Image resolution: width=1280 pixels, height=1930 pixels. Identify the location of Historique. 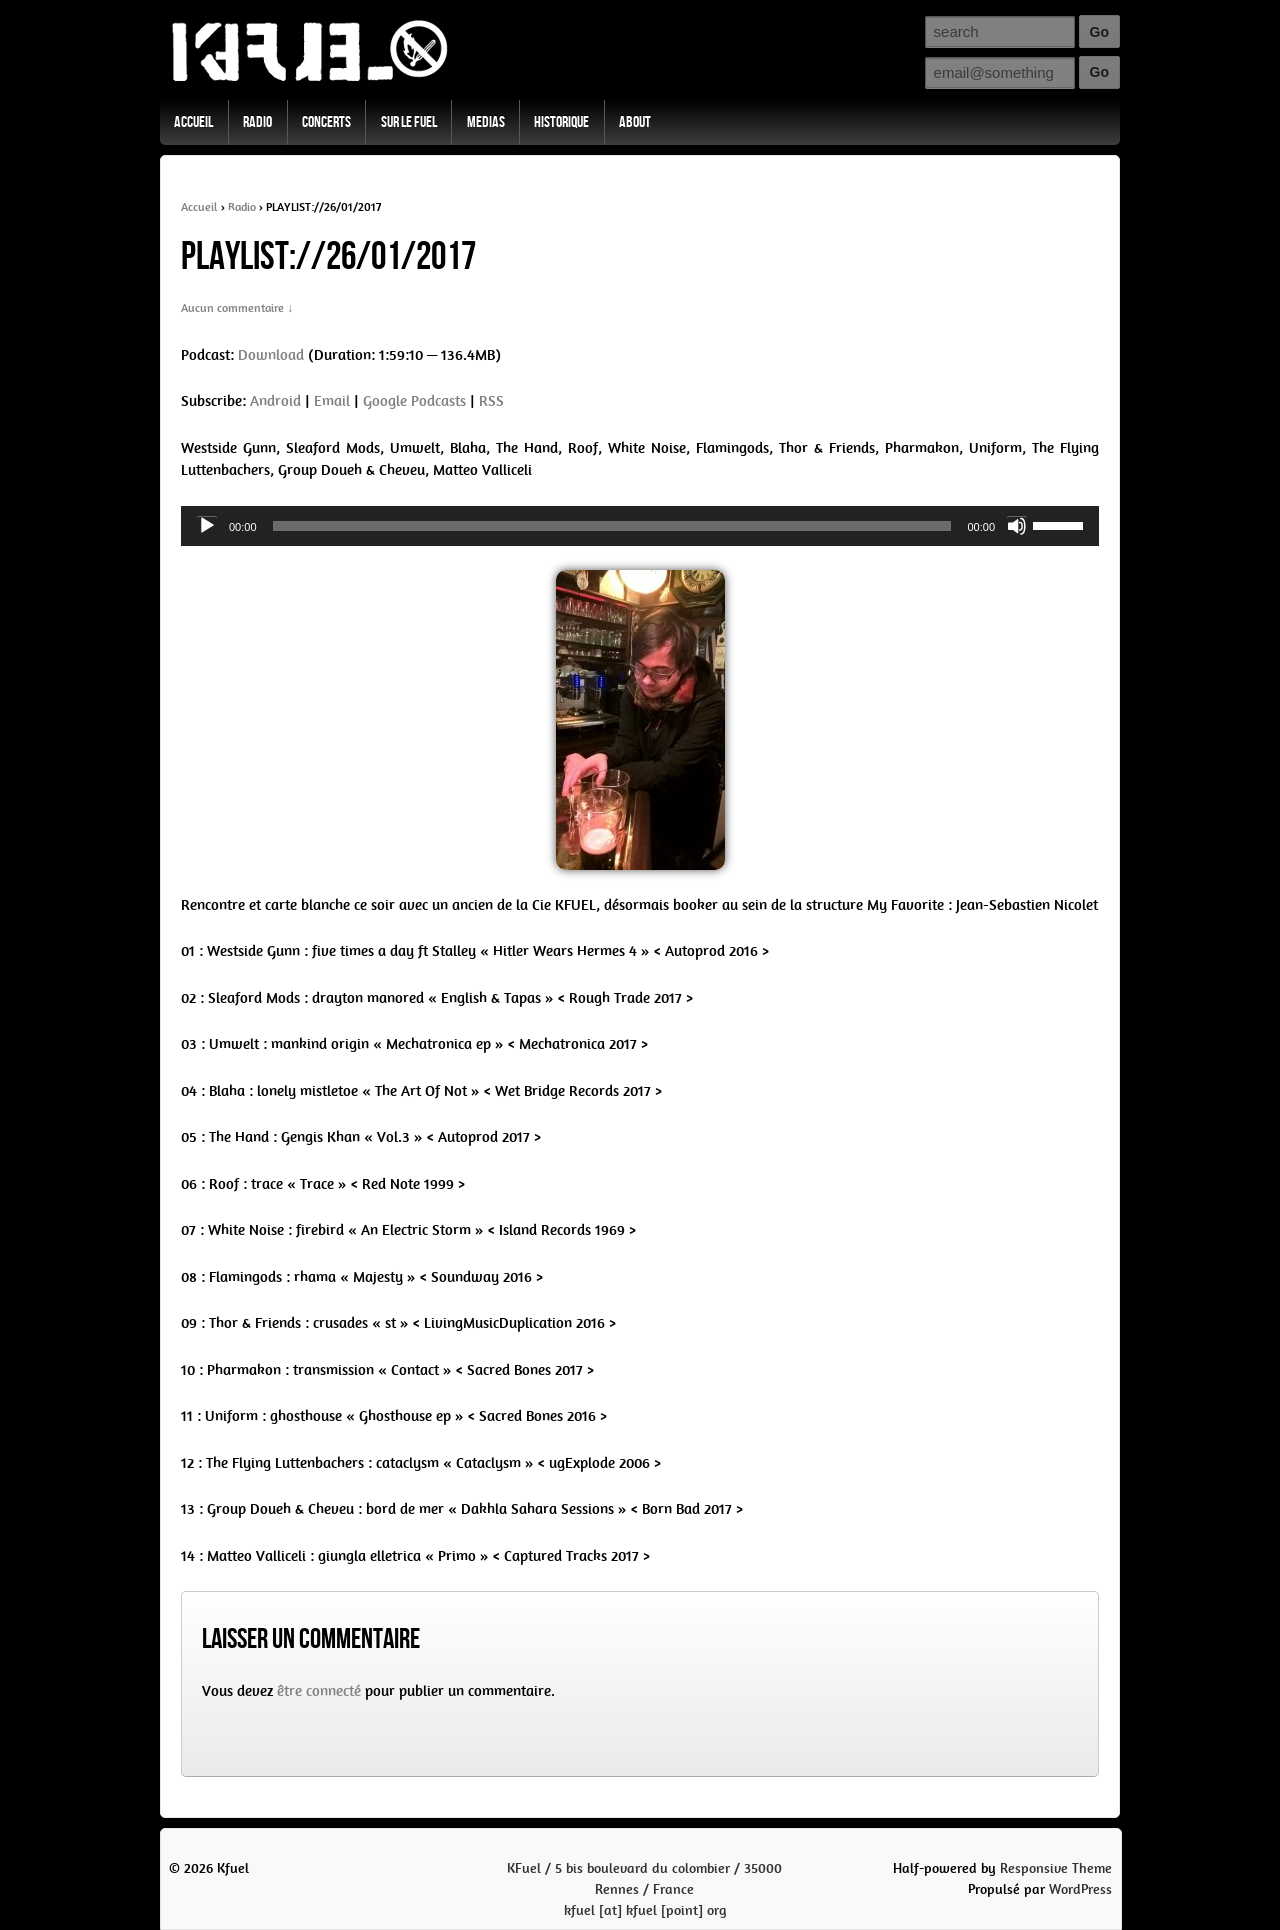
(561, 122).